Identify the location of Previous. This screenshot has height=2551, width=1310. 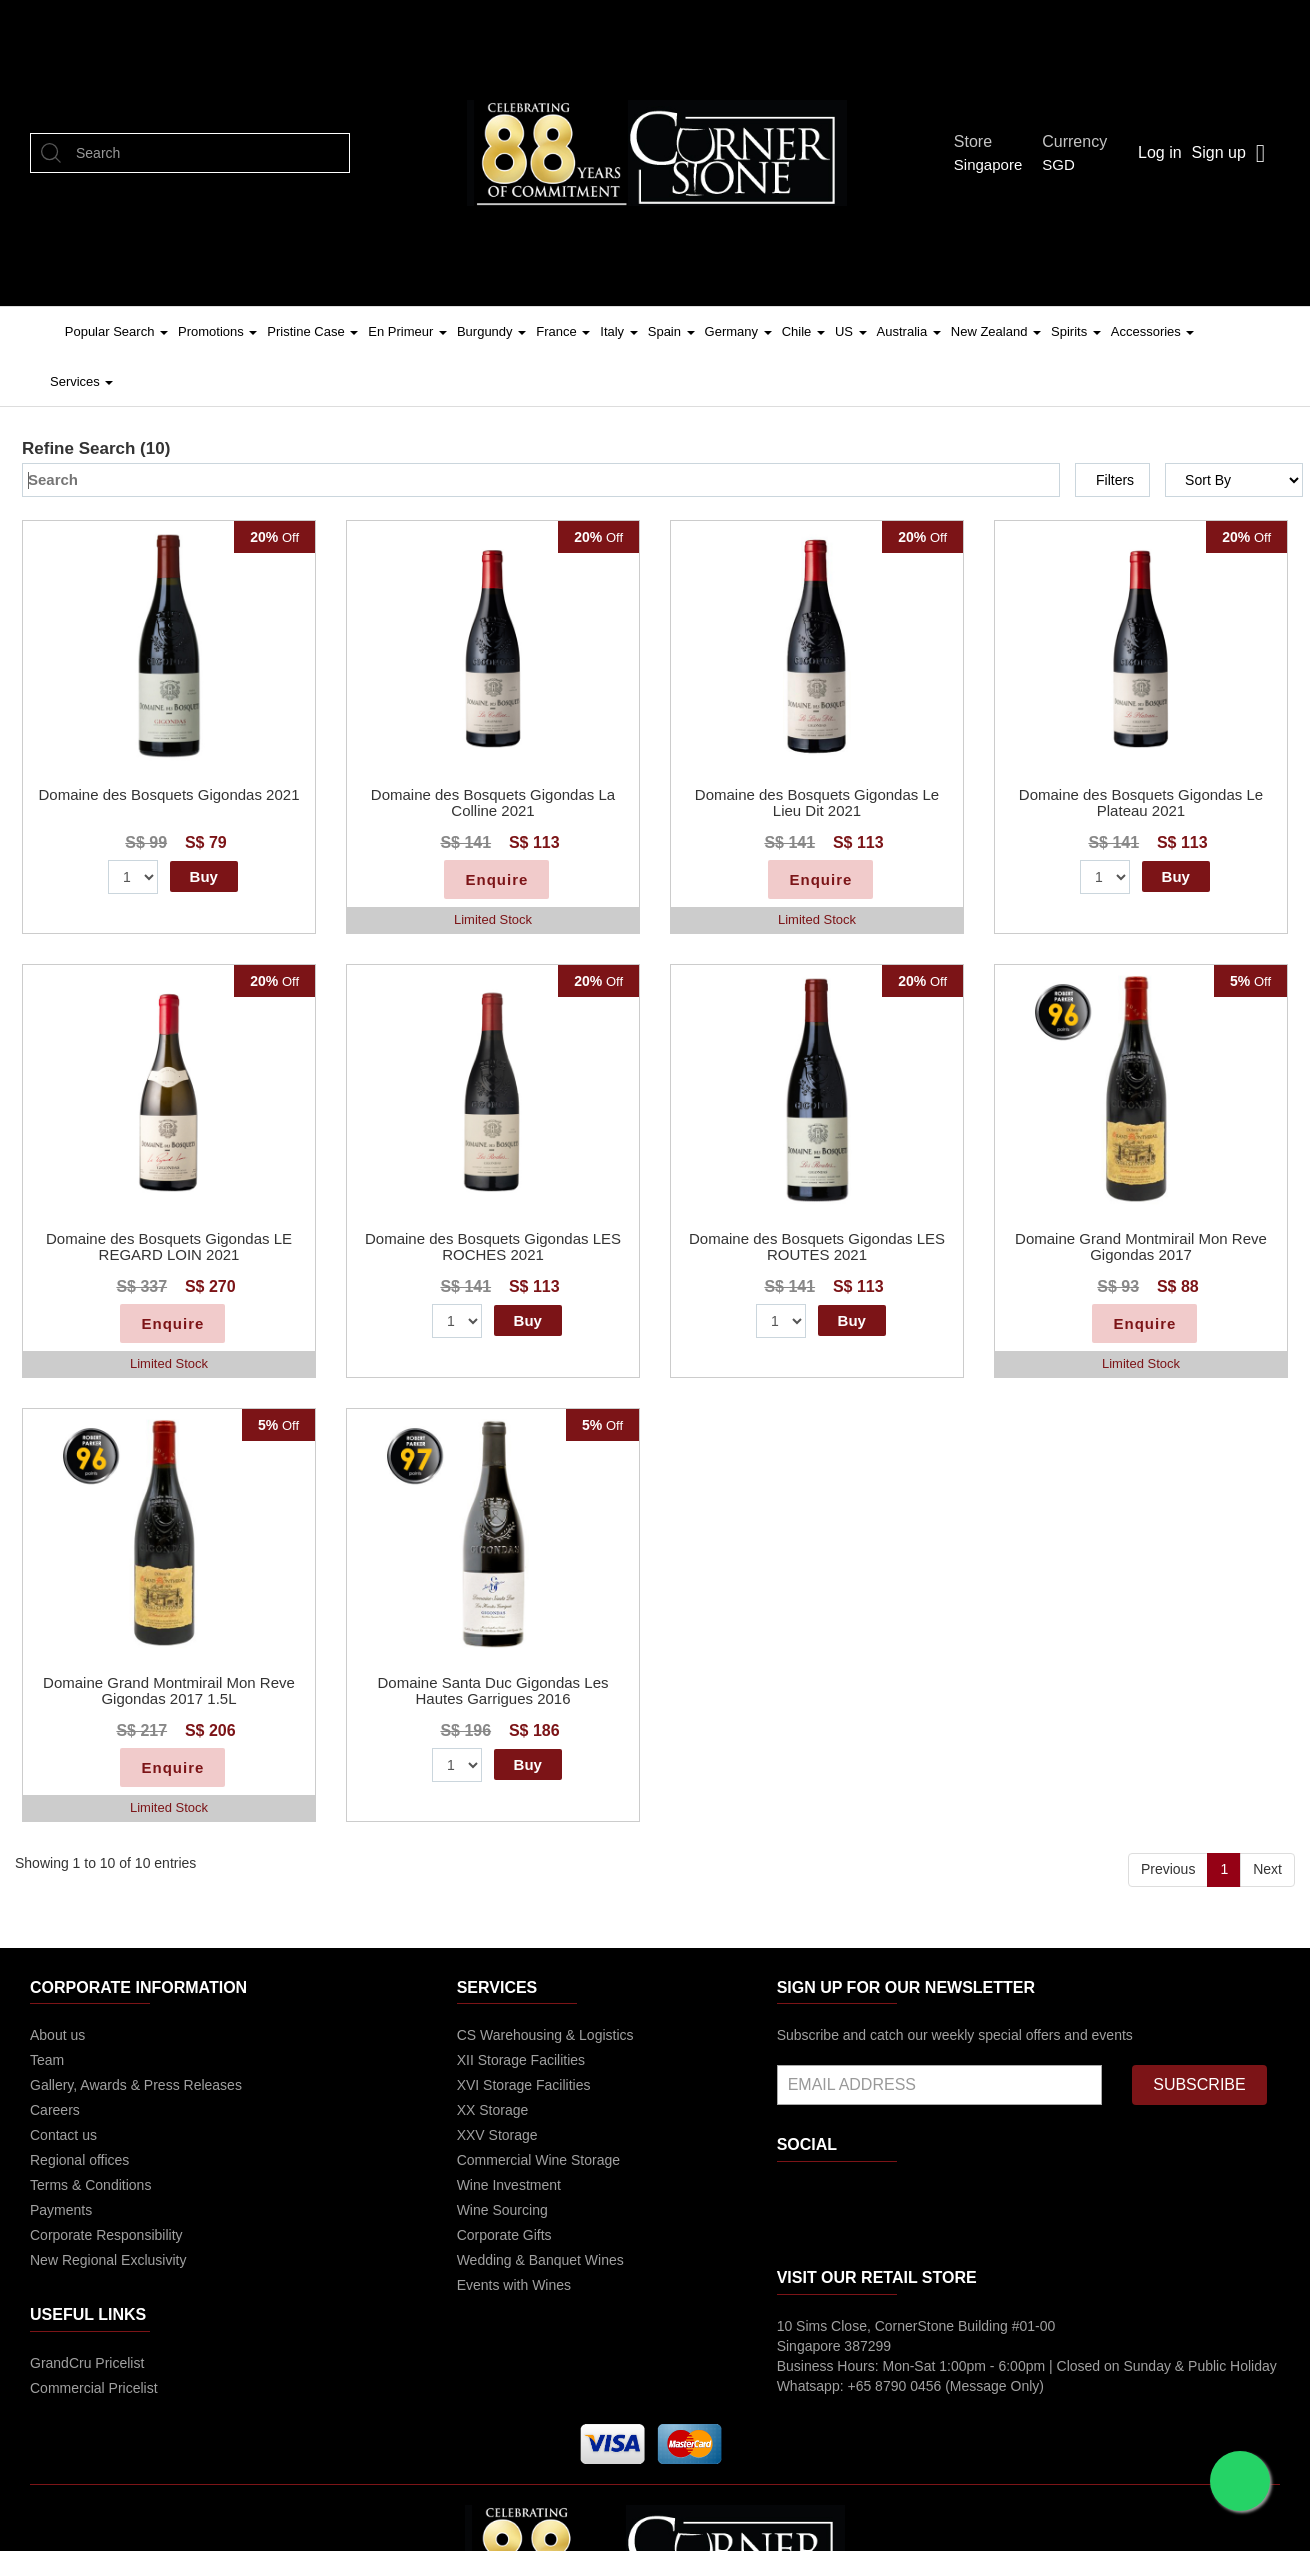
(1168, 1869).